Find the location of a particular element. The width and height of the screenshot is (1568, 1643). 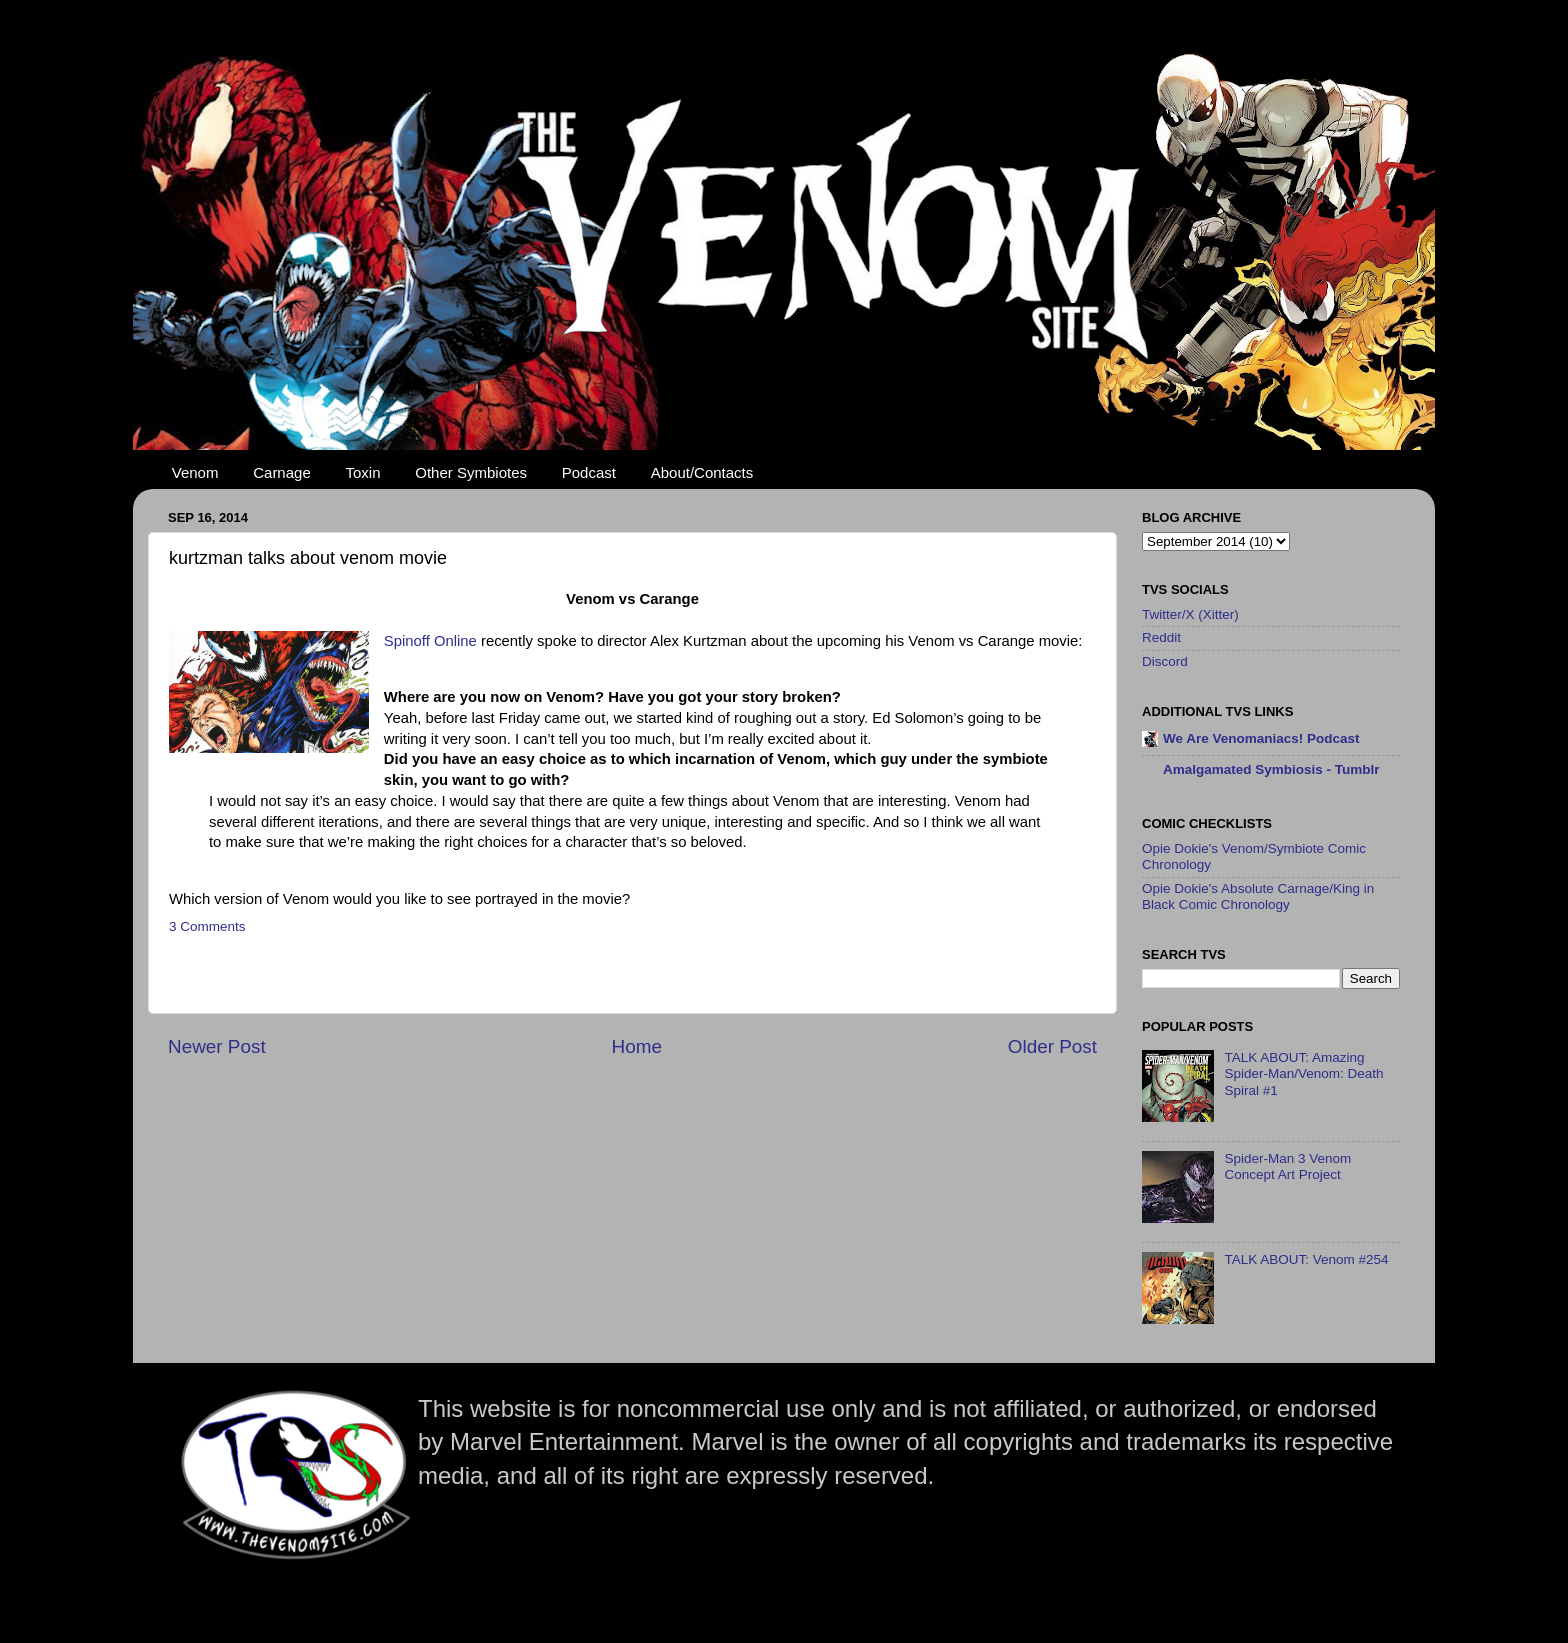

Spider-Man 3 Venom Concept Art Project is located at coordinates (1287, 1166).